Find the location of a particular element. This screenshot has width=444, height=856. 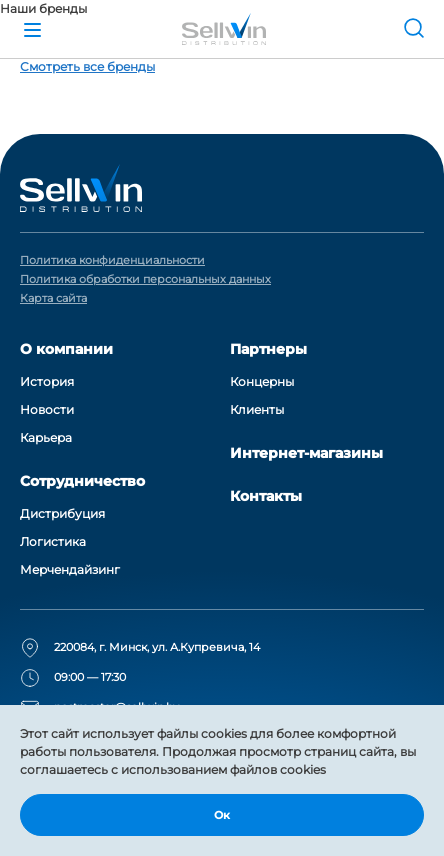

Ок is located at coordinates (222, 815).